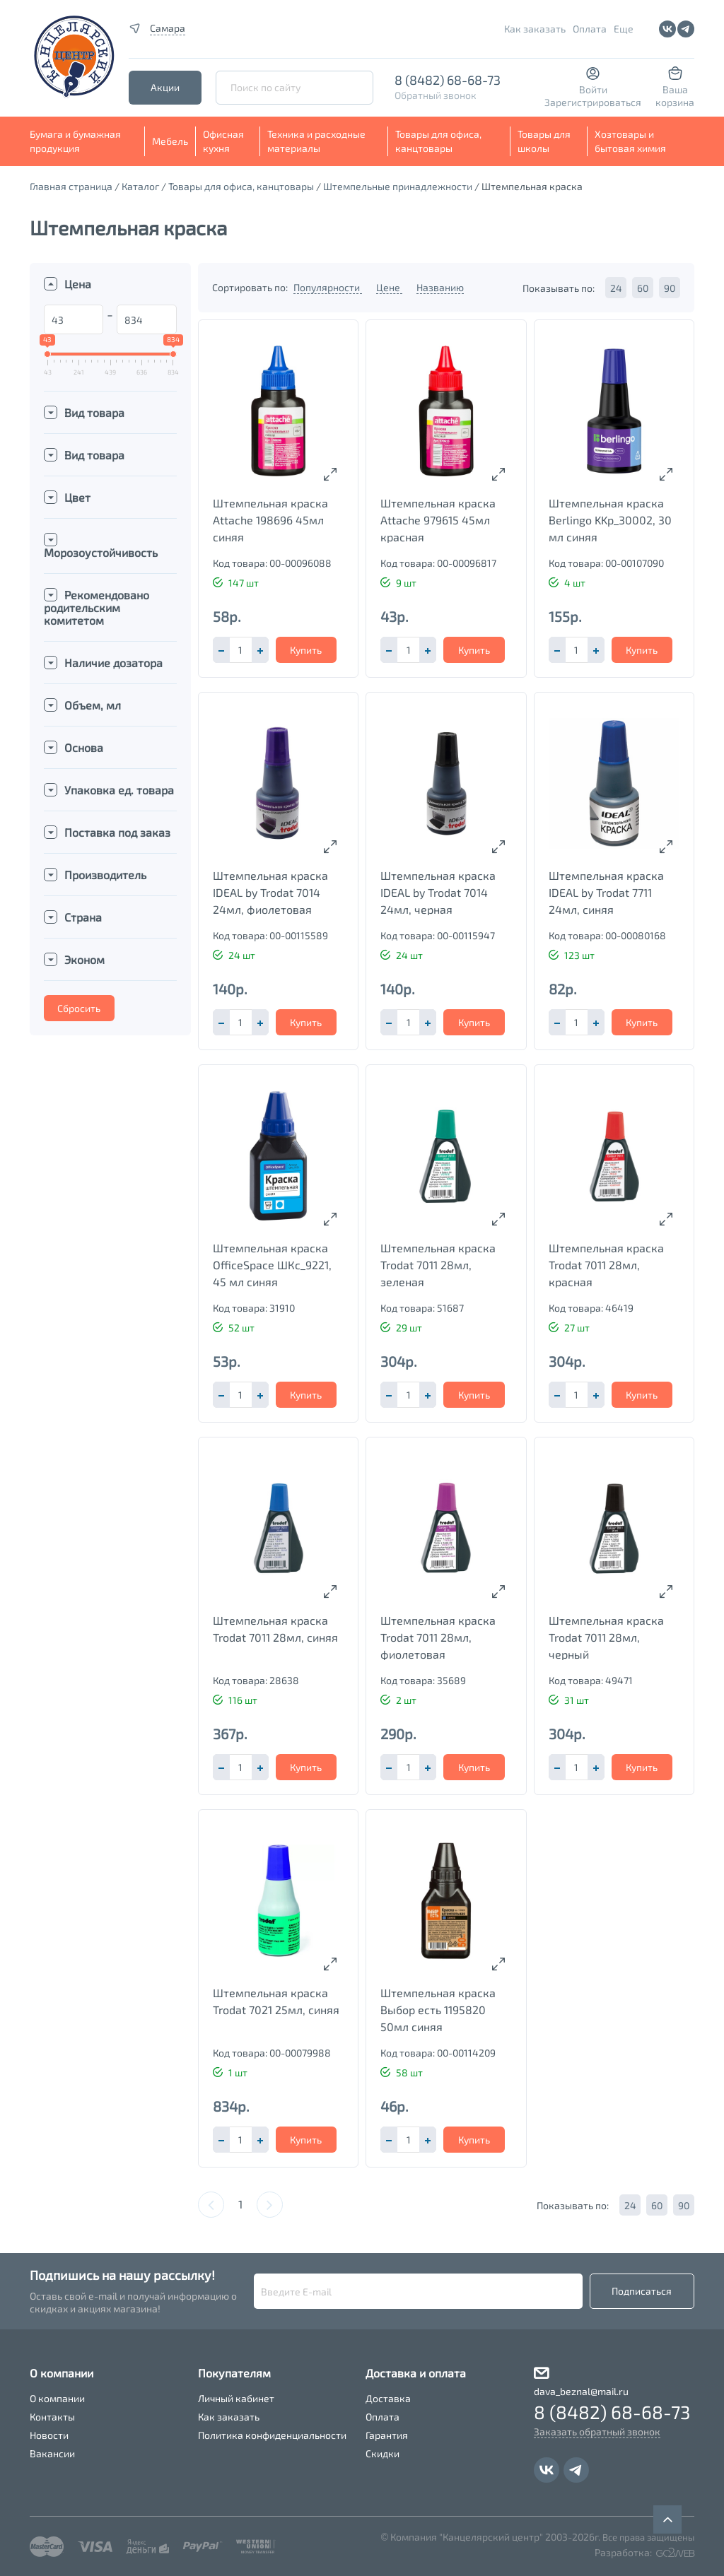 Image resolution: width=724 pixels, height=2576 pixels. Describe the element at coordinates (387, 2435) in the screenshot. I see `Гарантия` at that location.